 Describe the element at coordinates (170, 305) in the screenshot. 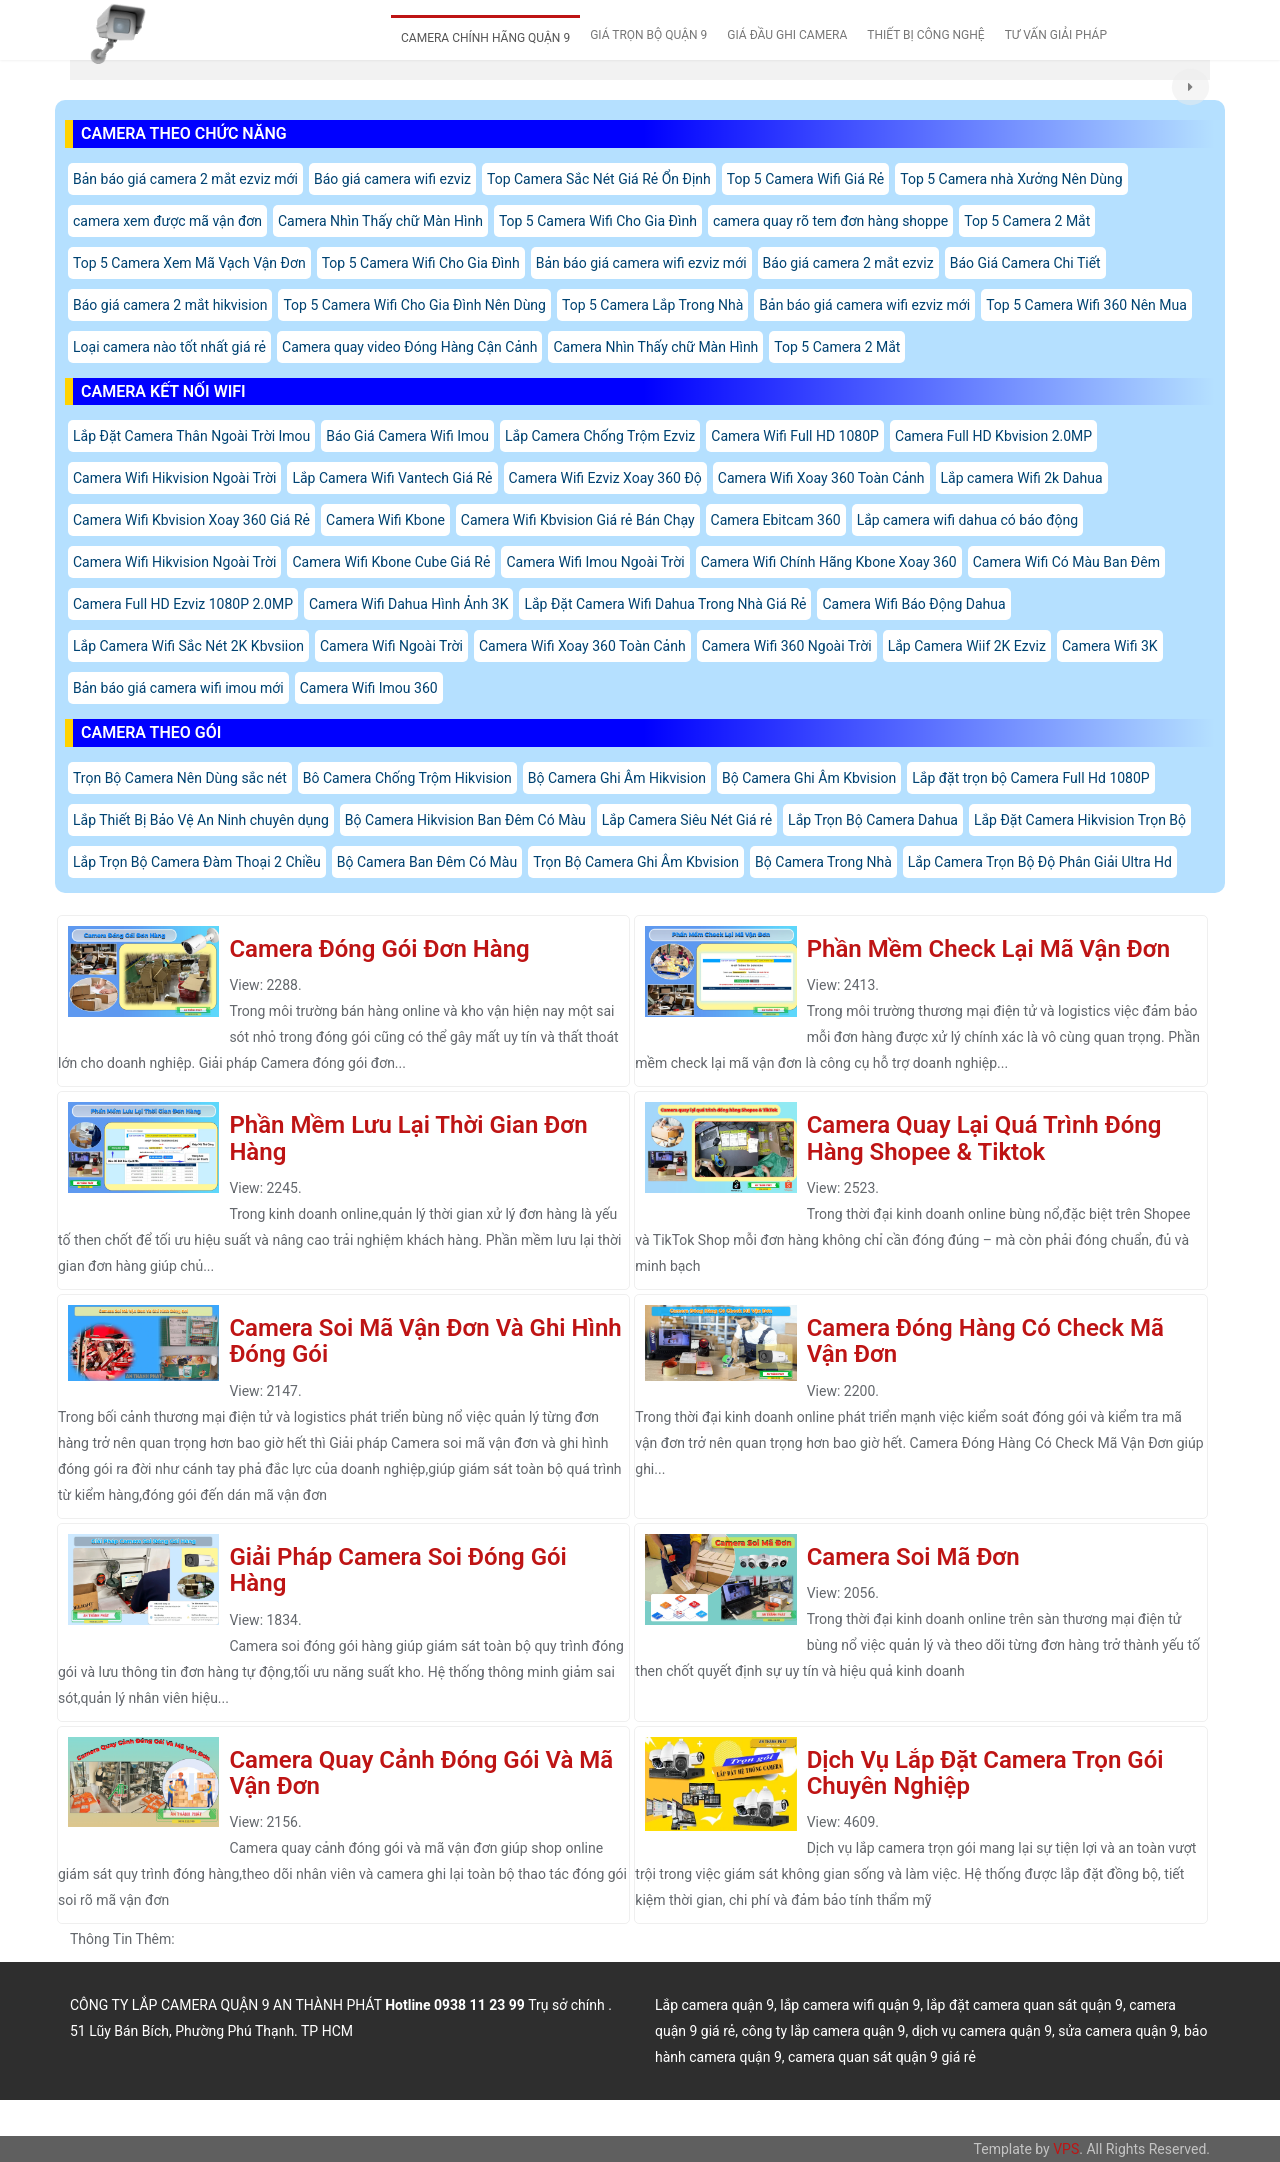

I see `Báo giá camera 2 mắt hikvision` at that location.